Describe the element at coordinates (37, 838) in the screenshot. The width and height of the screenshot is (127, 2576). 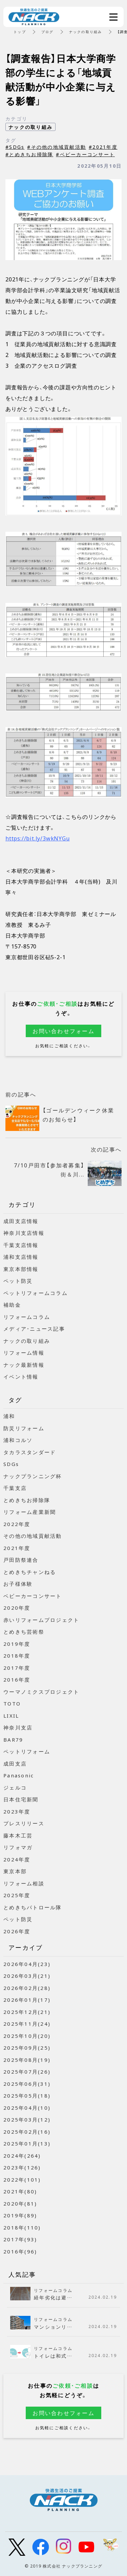
I see `https://bit.ly/3wkNYGu` at that location.